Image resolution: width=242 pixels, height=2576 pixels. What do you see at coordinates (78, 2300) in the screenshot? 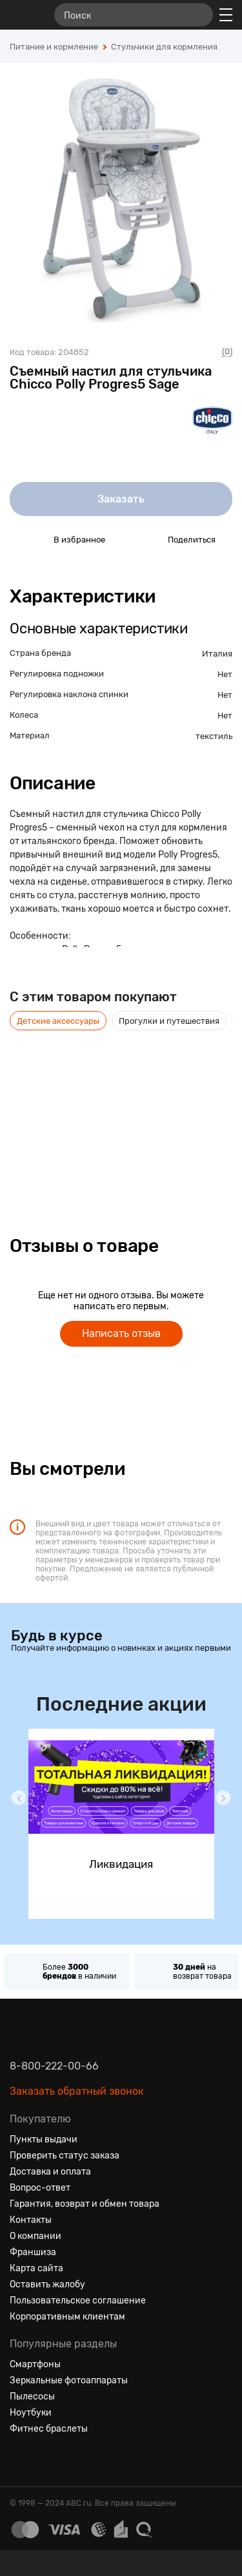
I see `Пользовательское соглашение` at bounding box center [78, 2300].